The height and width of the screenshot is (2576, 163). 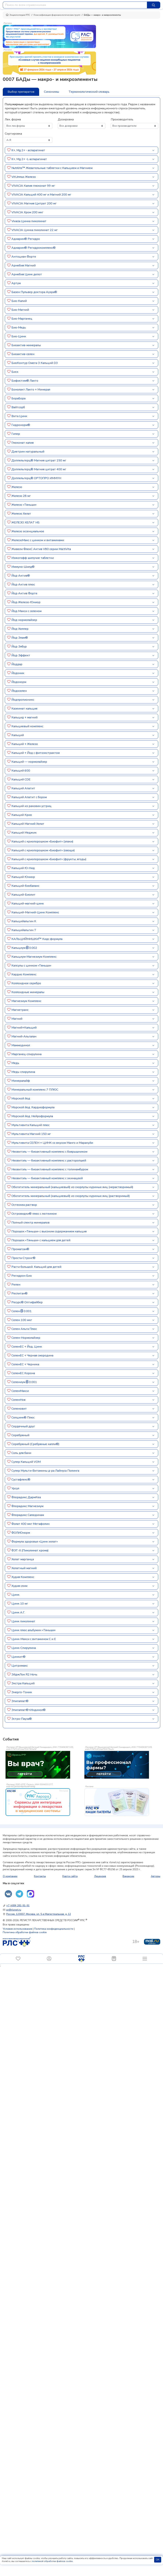 I want to click on Йод-Макси с селеном, so click(x=26, y=611).